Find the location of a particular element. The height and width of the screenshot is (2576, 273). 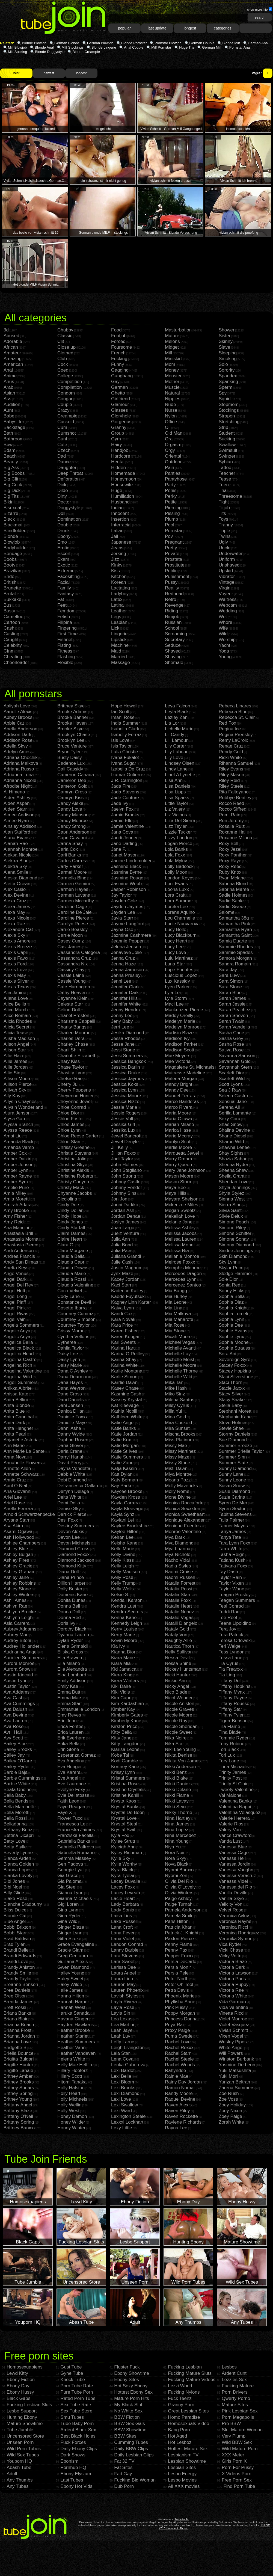

Bailey Brooks is located at coordinates (18, 1749).